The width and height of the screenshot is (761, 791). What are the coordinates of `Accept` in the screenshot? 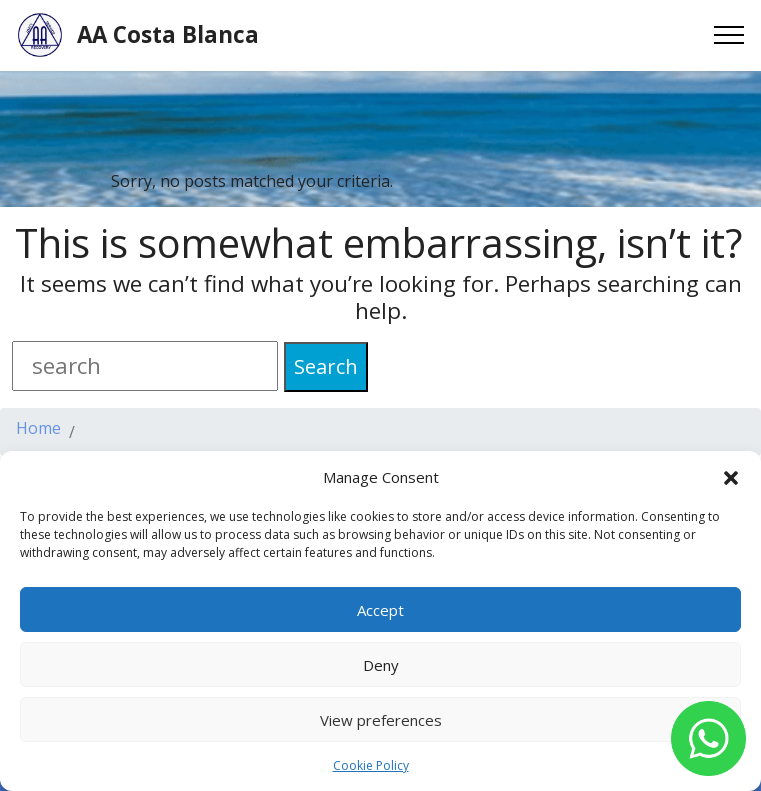 It's located at (380, 610).